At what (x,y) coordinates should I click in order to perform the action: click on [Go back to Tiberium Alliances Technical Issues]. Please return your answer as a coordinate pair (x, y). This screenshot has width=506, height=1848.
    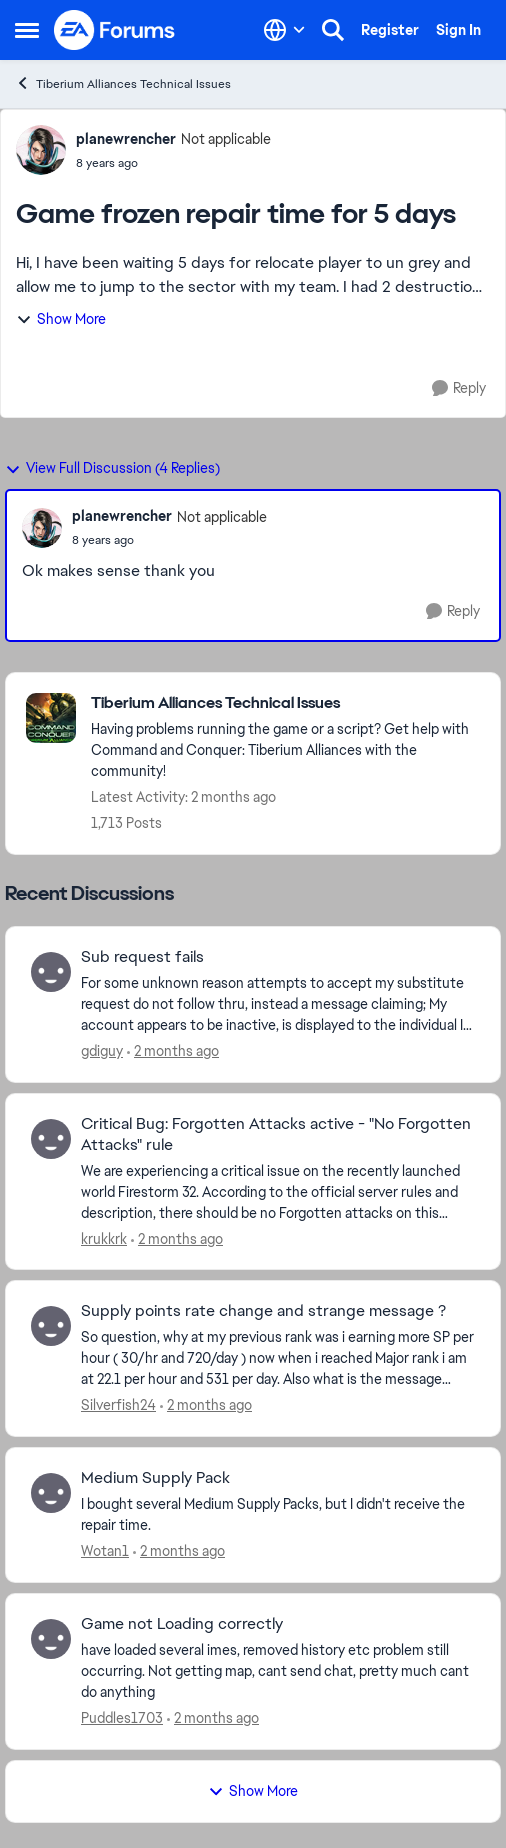
    Looking at the image, I should click on (285, 703).